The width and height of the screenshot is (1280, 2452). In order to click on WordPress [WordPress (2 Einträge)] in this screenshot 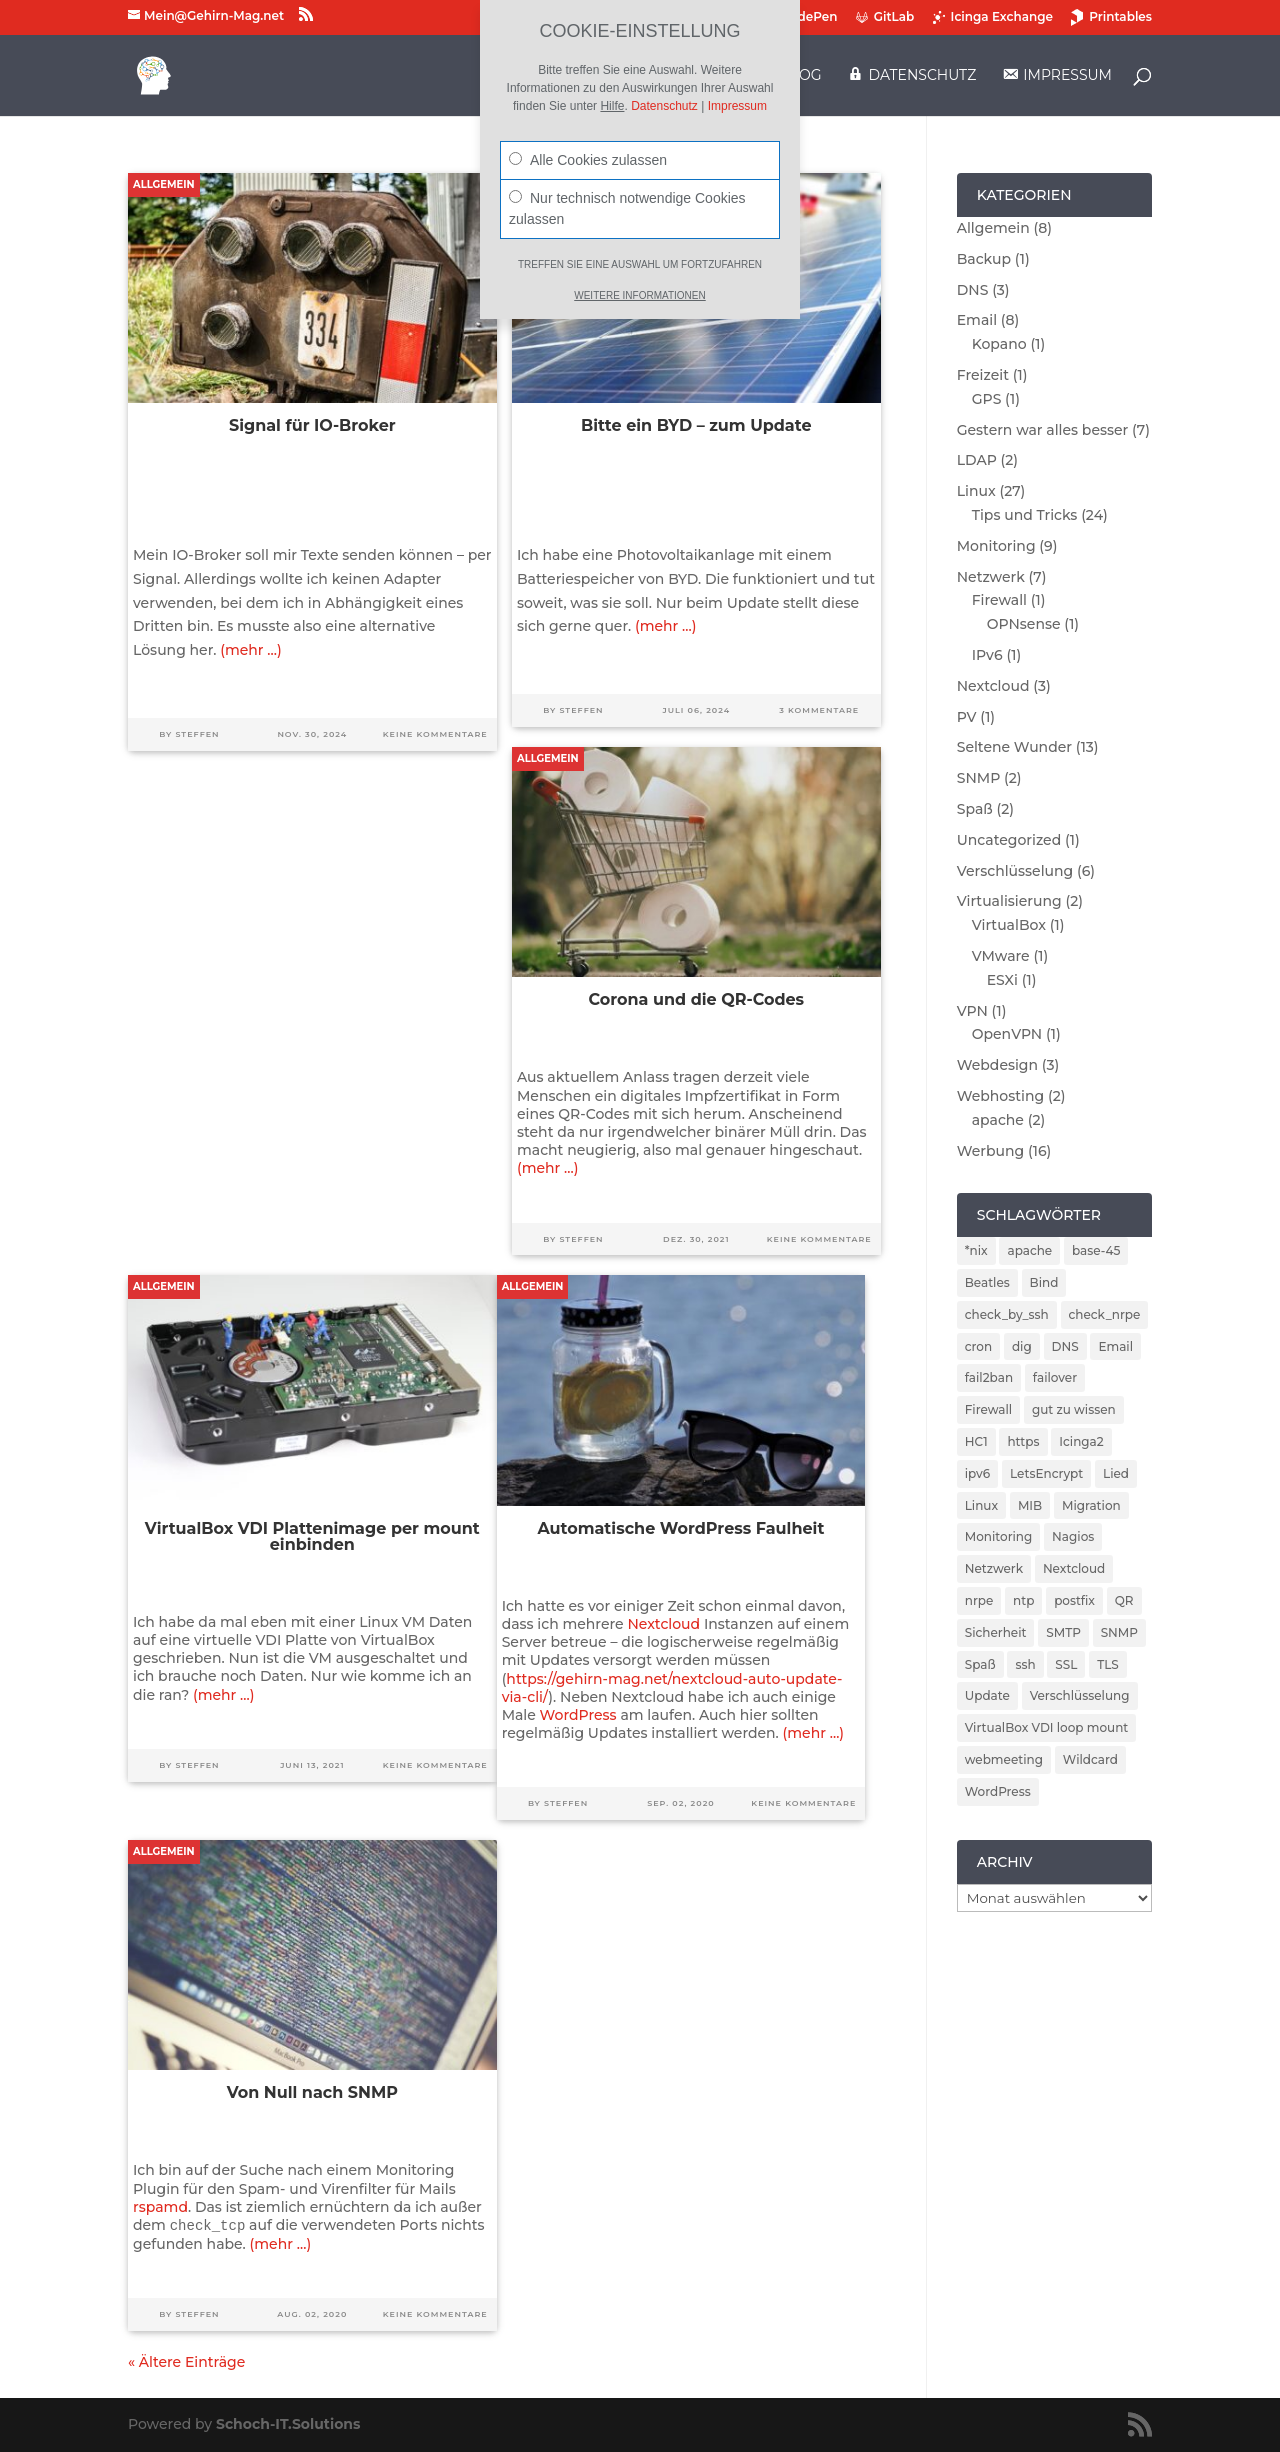, I will do `click(998, 1791)`.